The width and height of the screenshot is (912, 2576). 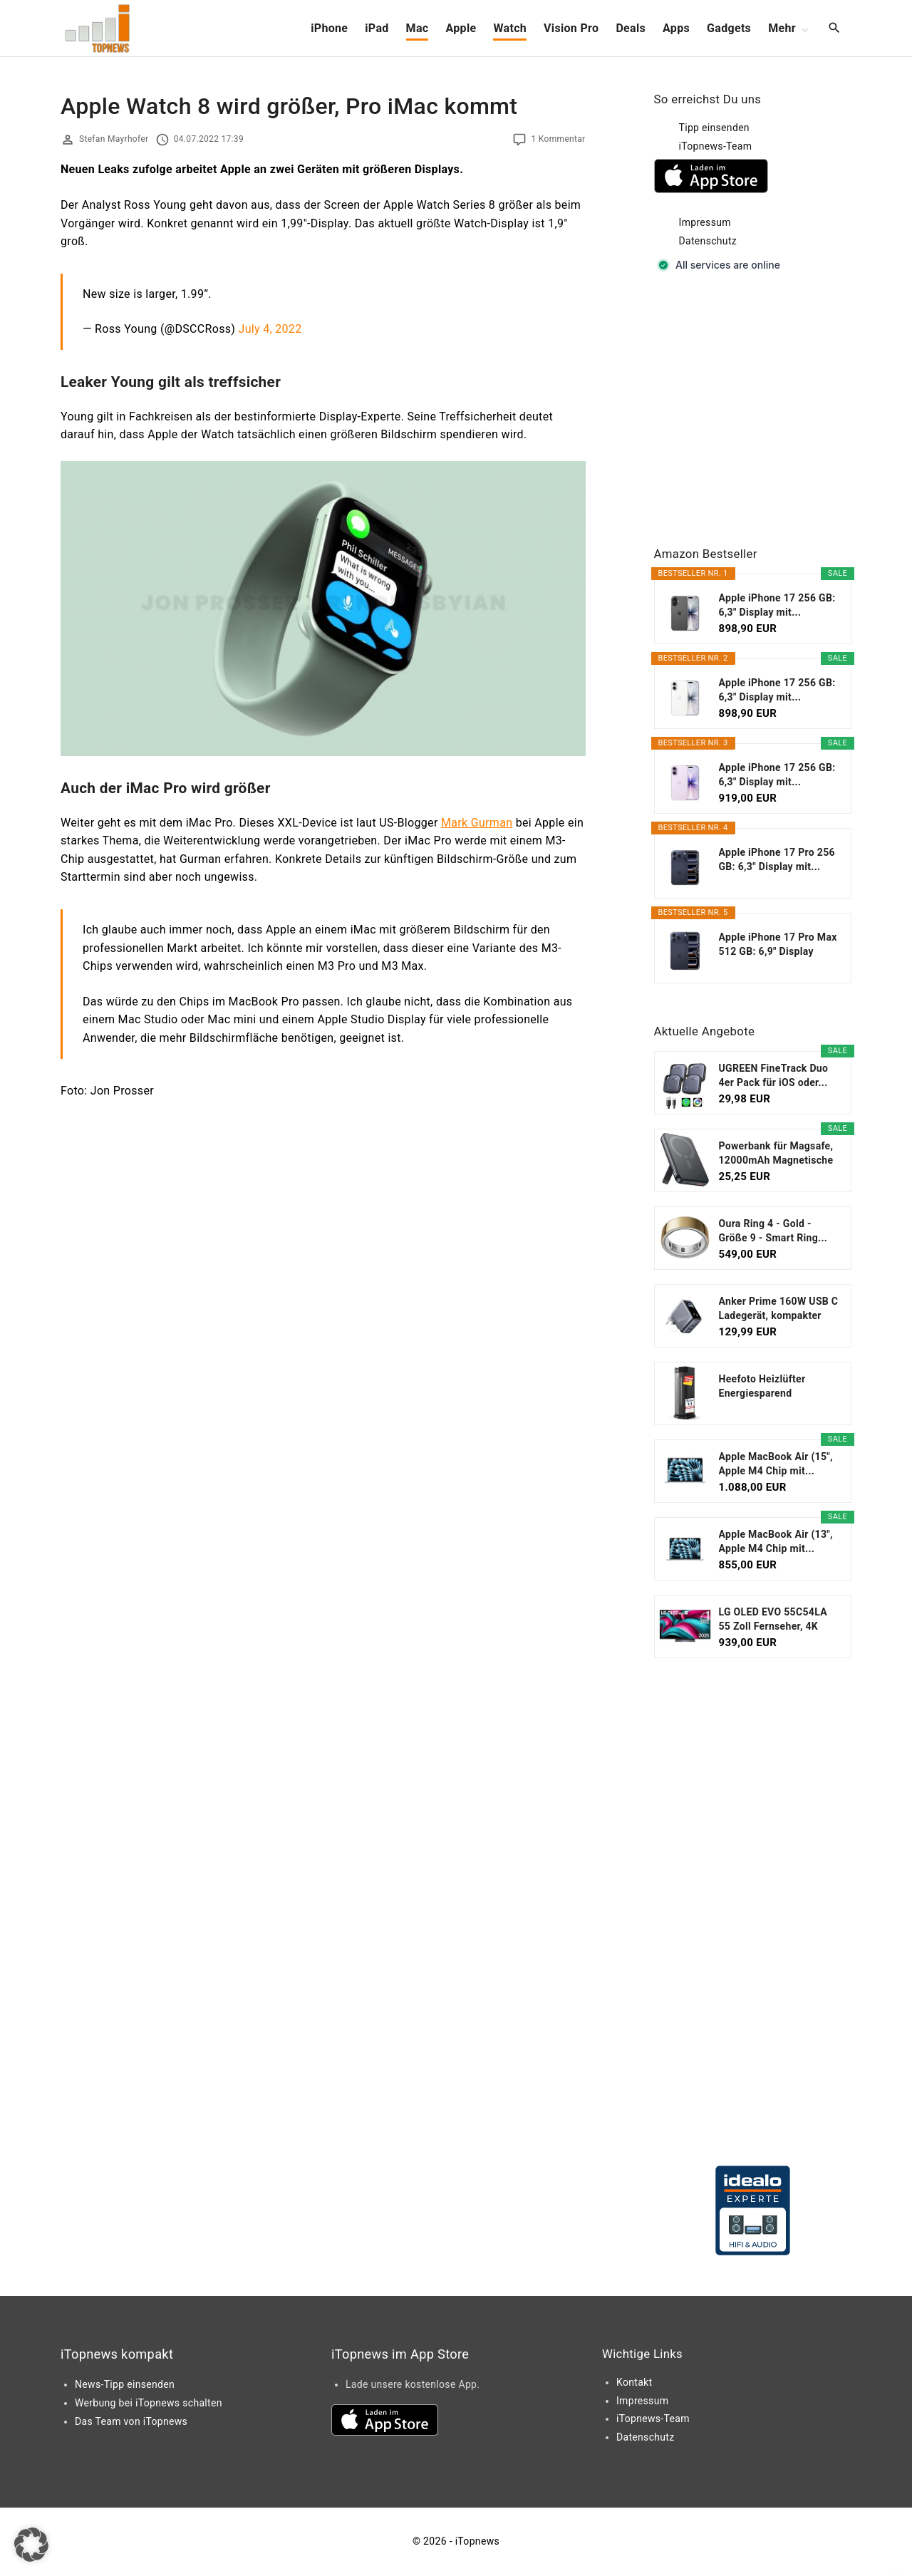 What do you see at coordinates (31, 2544) in the screenshot?
I see `[button]` at bounding box center [31, 2544].